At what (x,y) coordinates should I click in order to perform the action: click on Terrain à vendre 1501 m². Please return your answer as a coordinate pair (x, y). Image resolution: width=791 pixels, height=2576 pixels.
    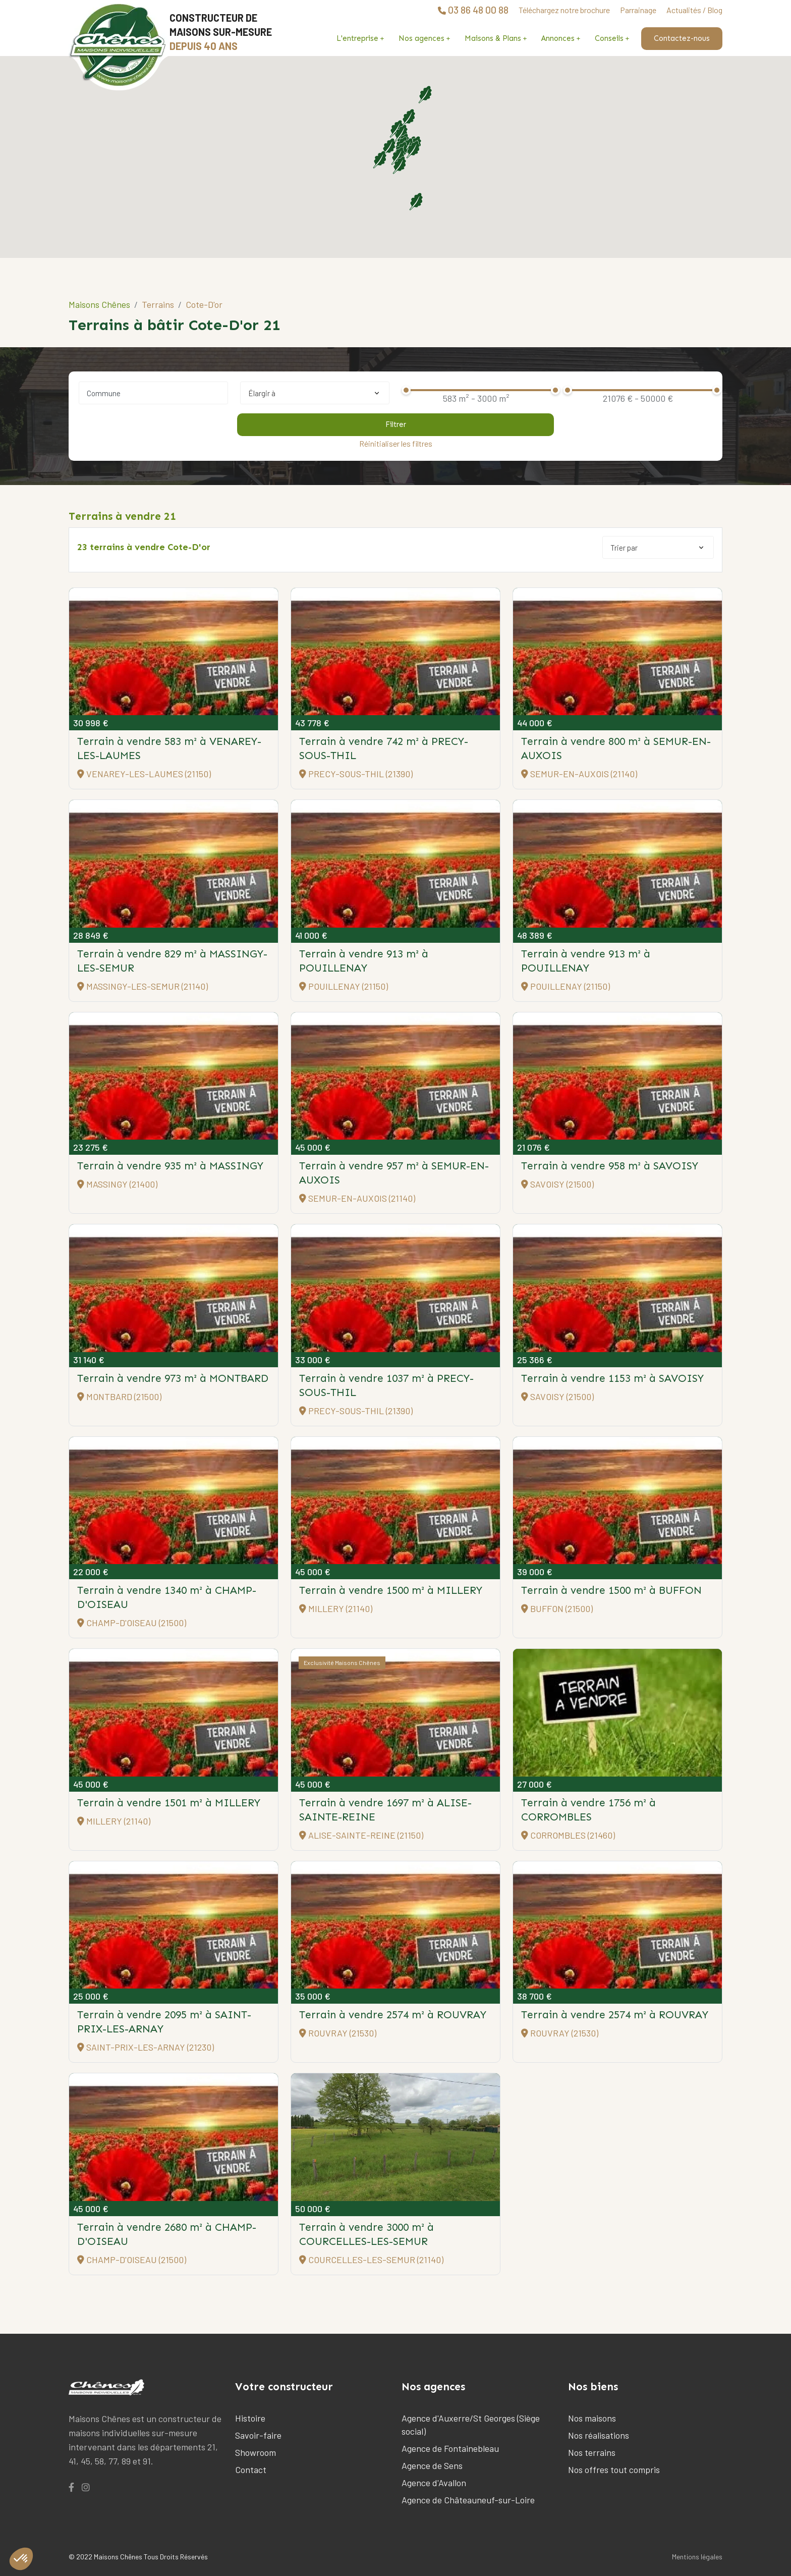
    Looking at the image, I should click on (168, 1802).